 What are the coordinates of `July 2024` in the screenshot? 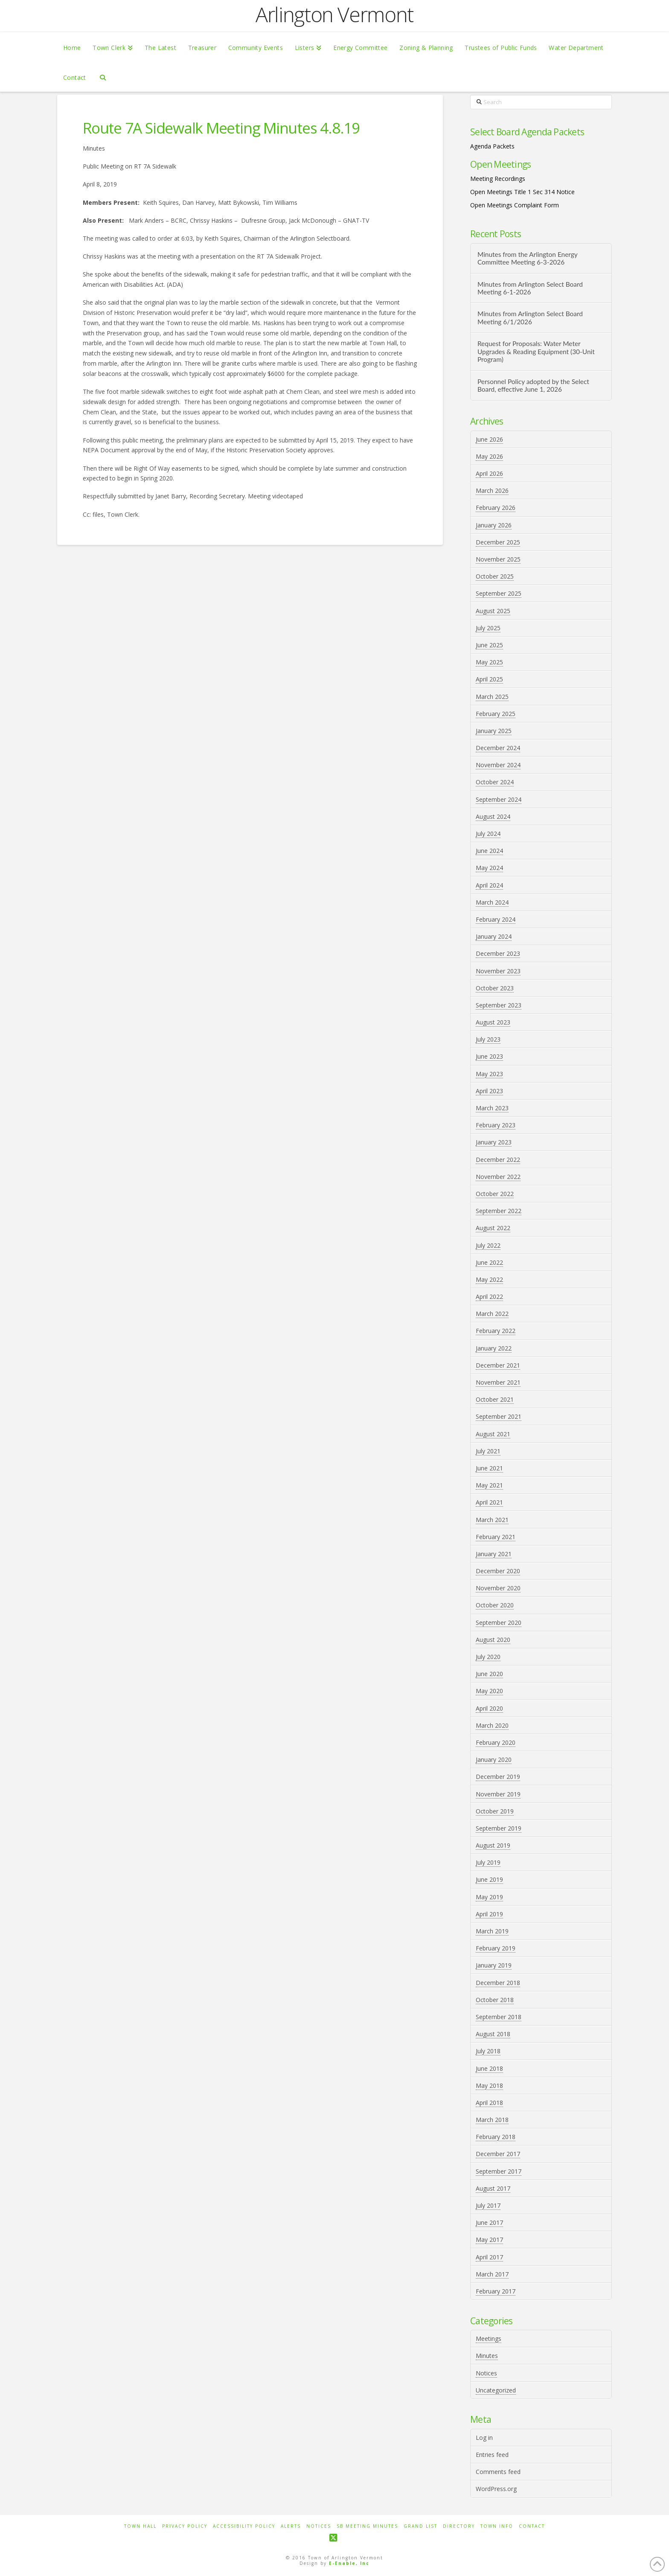 It's located at (488, 834).